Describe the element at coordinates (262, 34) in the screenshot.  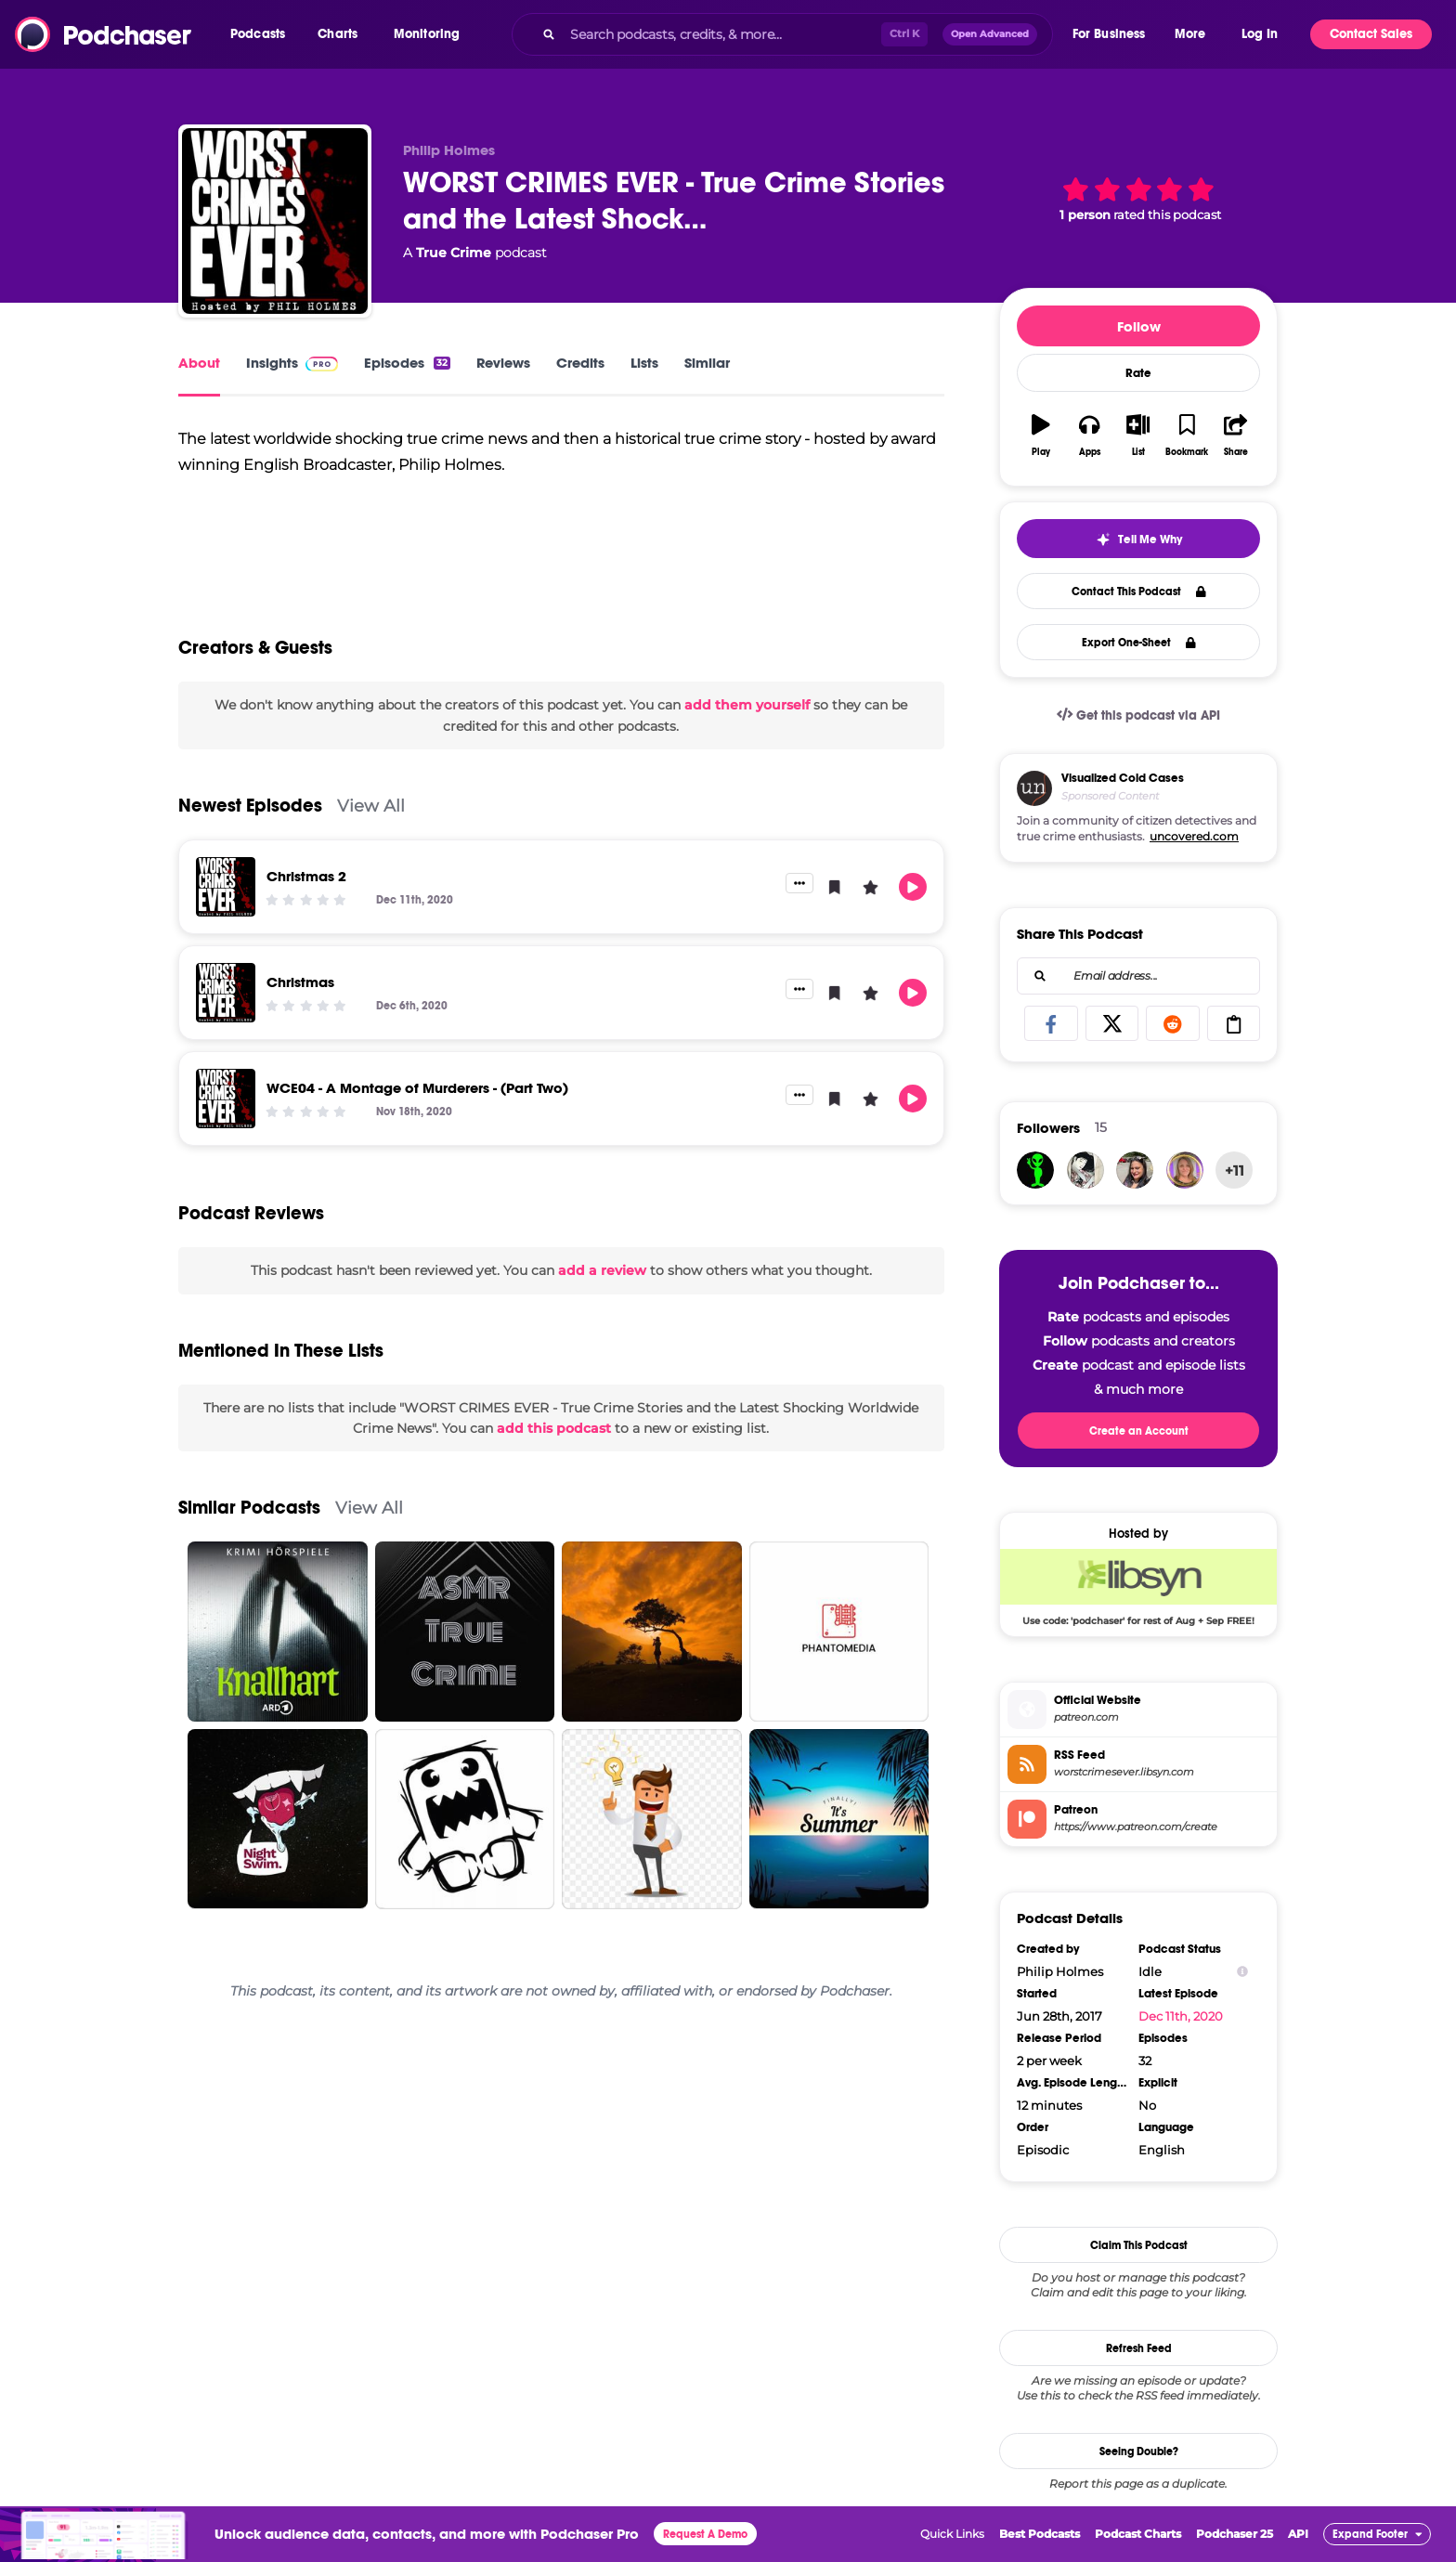
I see `[button]` at that location.